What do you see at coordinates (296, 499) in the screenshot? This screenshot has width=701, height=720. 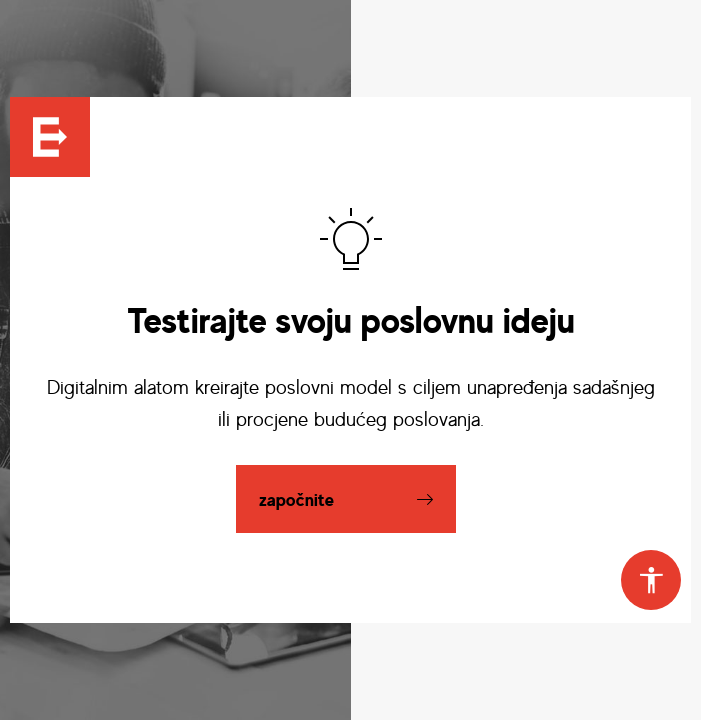 I see `započnite` at bounding box center [296, 499].